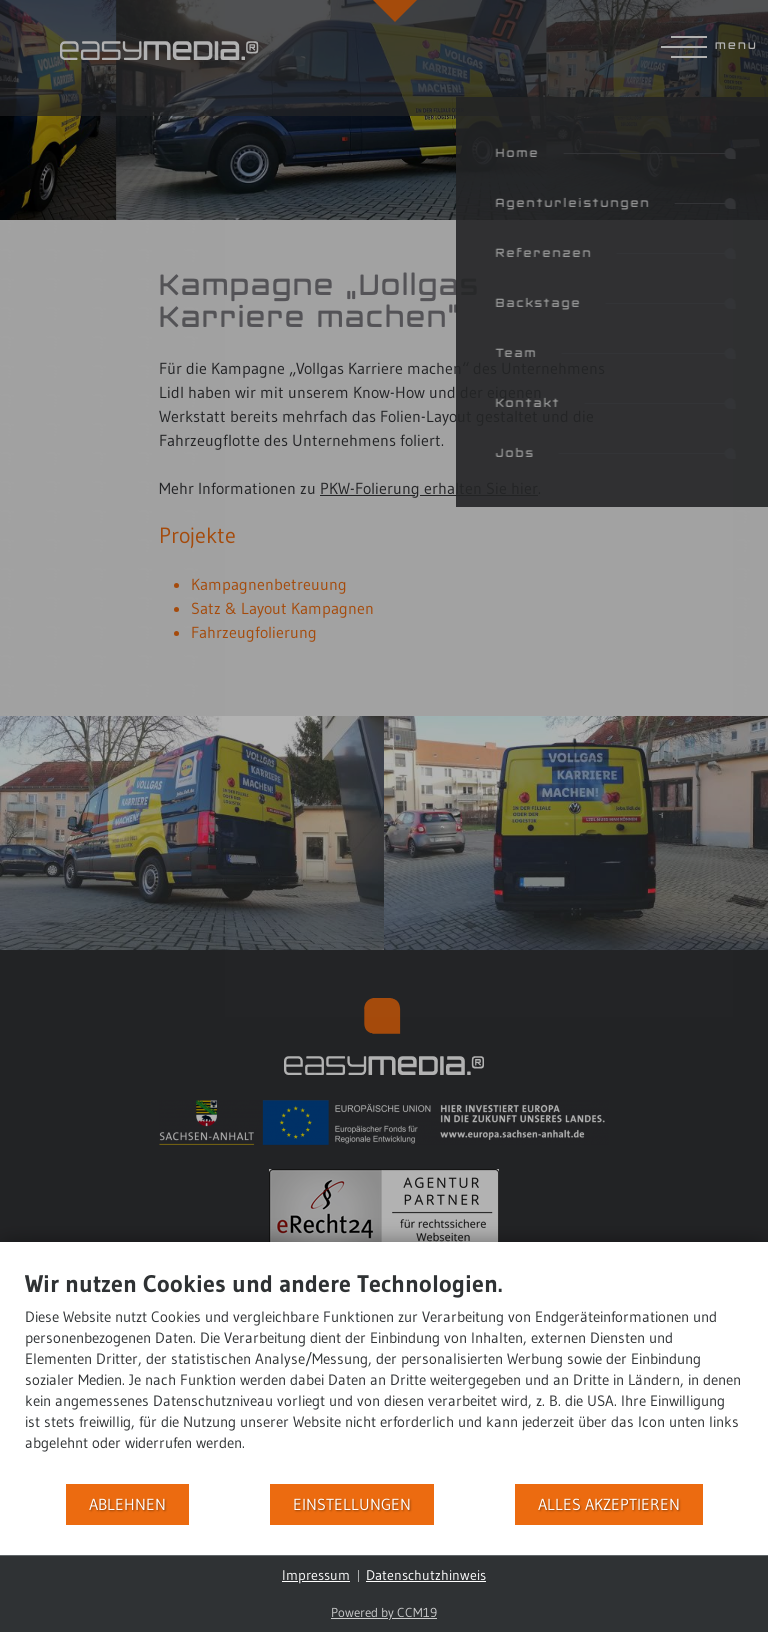 The height and width of the screenshot is (1632, 768). What do you see at coordinates (316, 1575) in the screenshot?
I see `Impressum` at bounding box center [316, 1575].